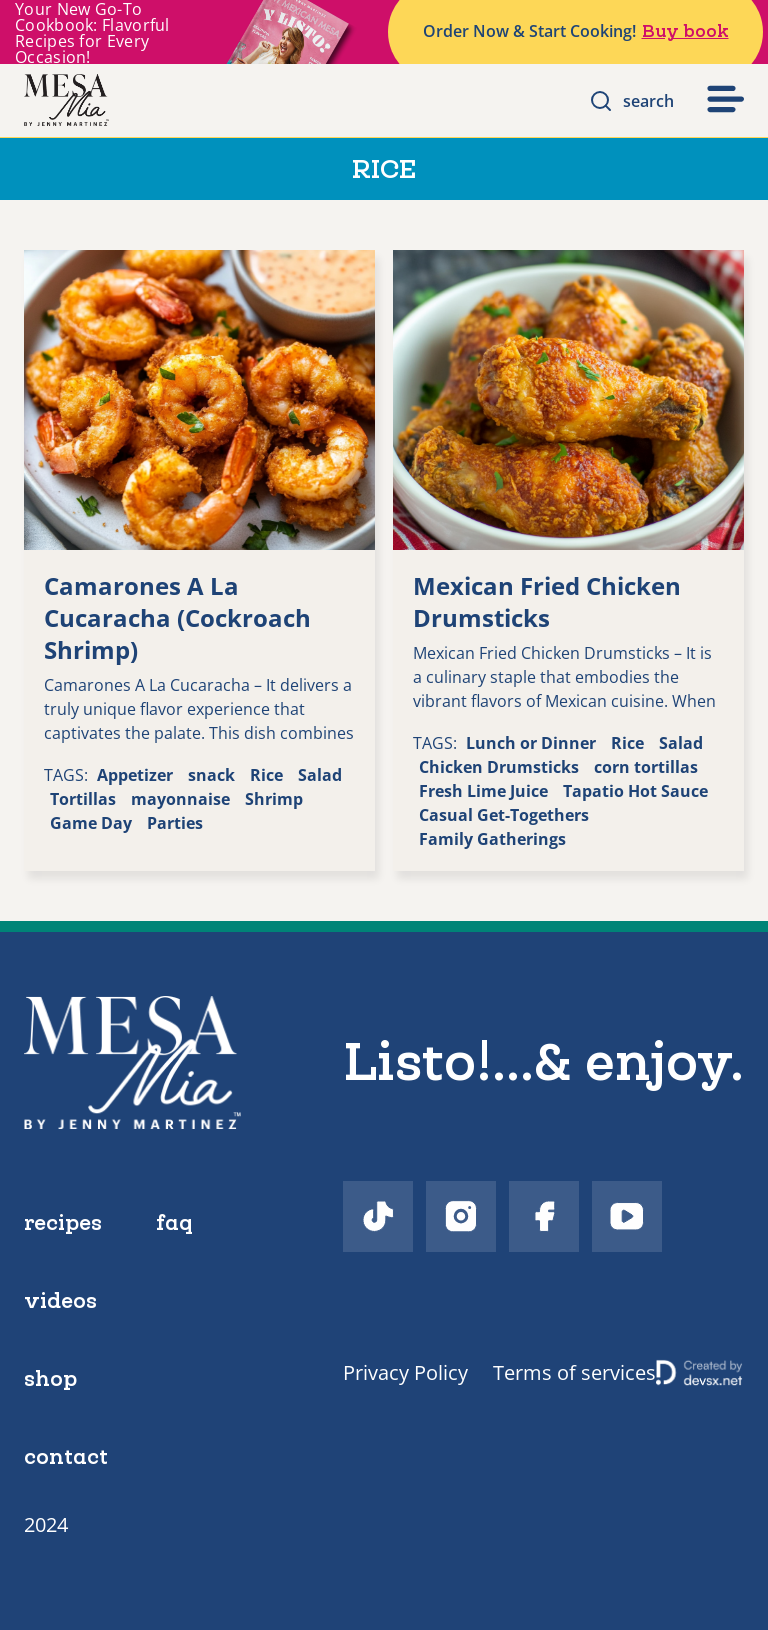  Describe the element at coordinates (483, 791) in the screenshot. I see `Fresh Lime Juice` at that location.